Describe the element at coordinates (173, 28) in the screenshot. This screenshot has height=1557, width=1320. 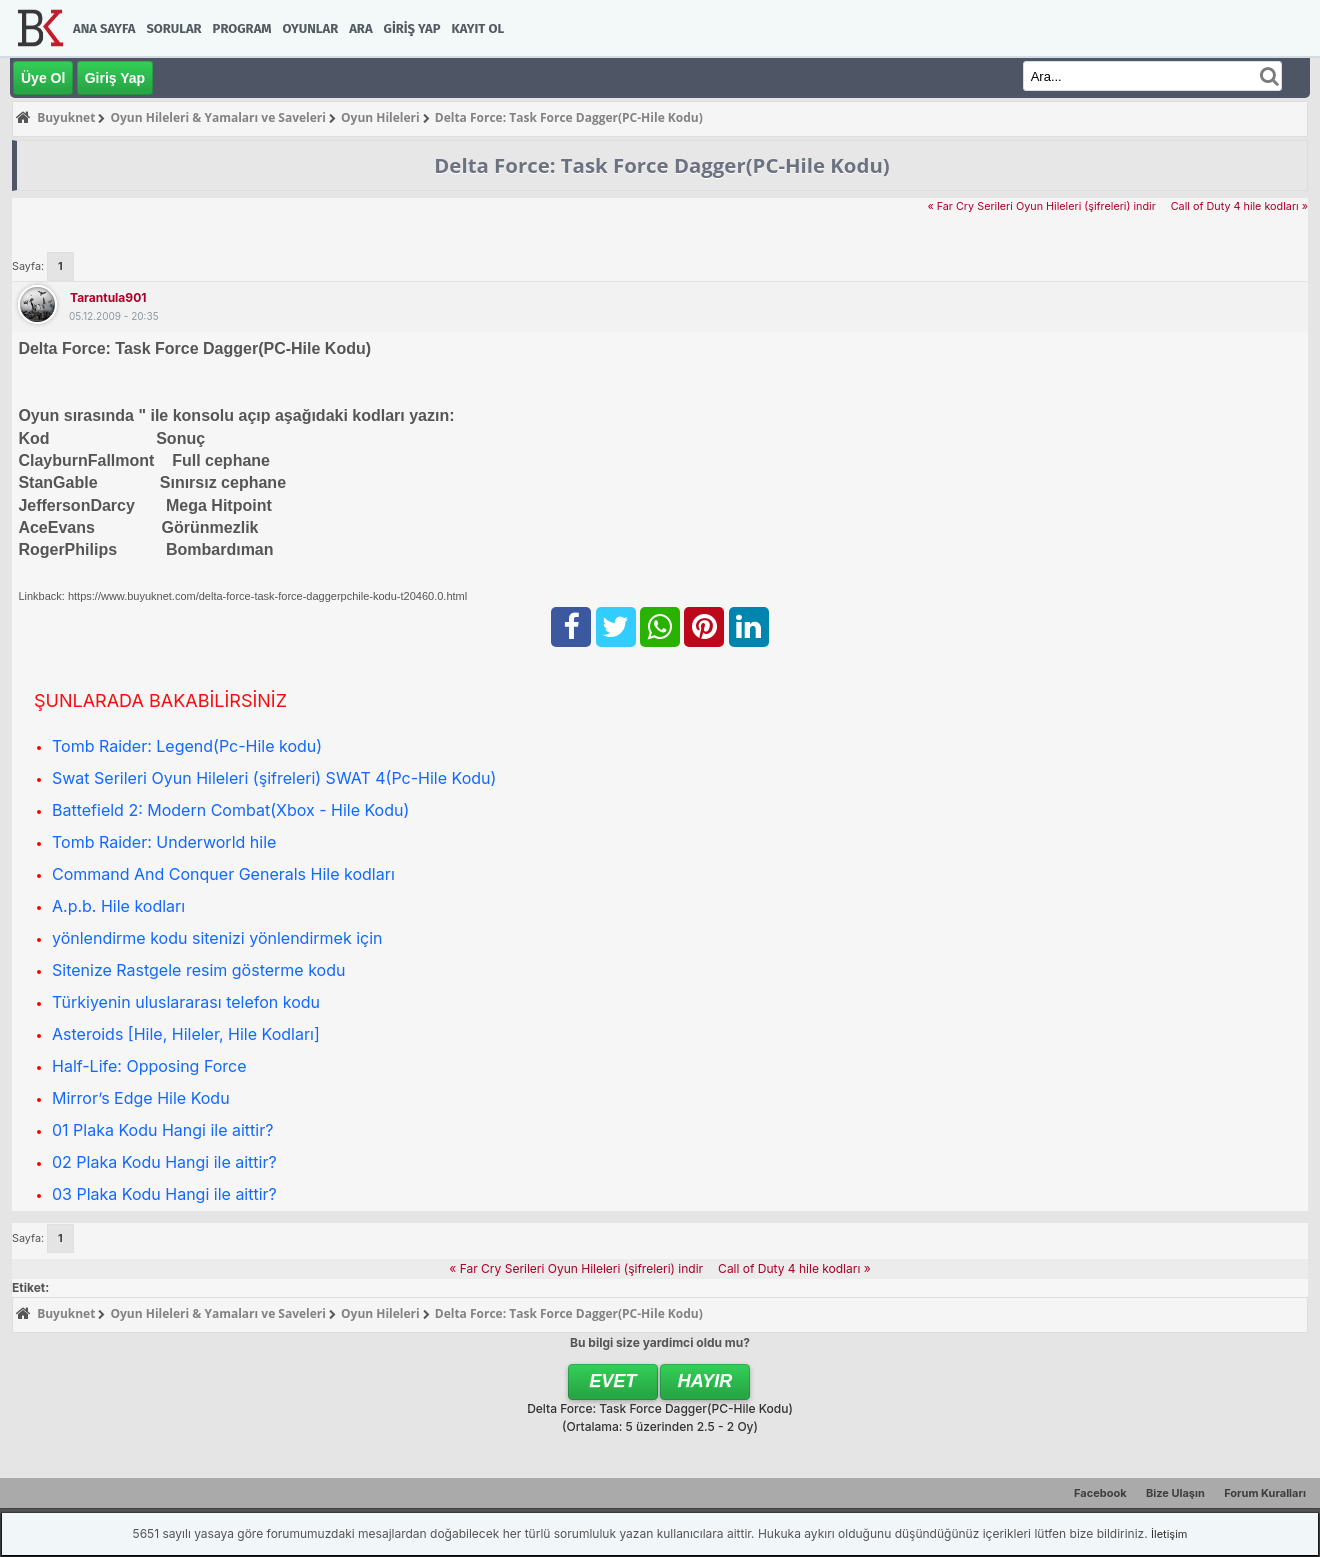
I see `Sorular` at that location.